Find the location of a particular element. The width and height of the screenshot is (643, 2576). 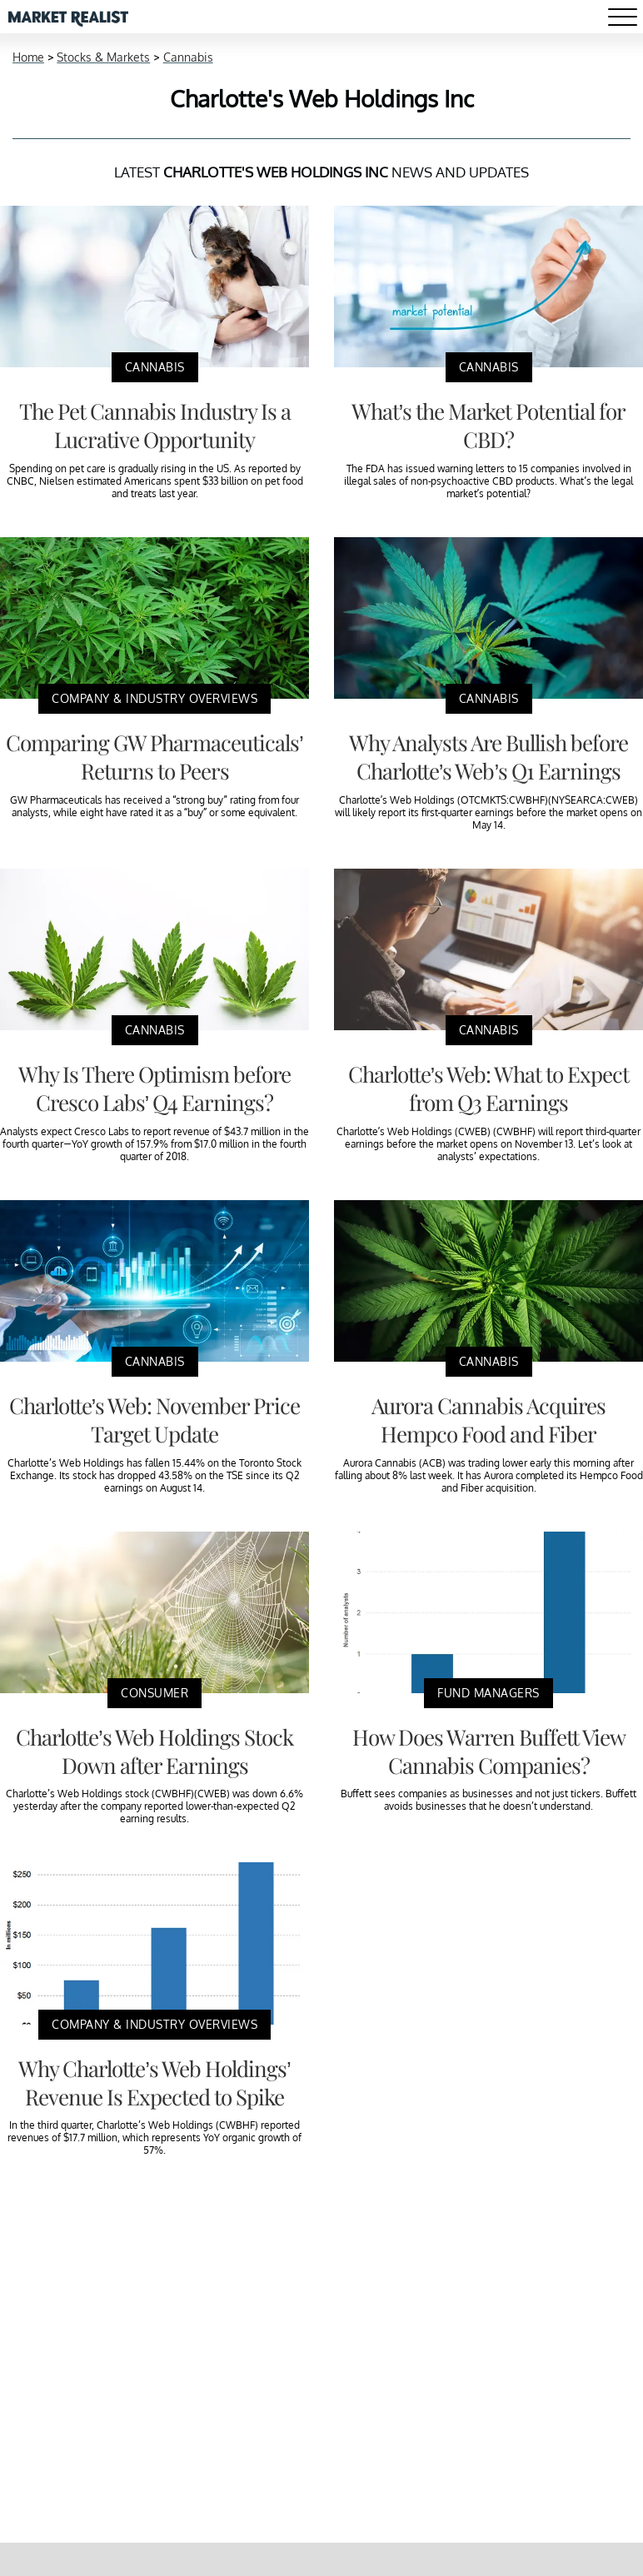

Stocks & Markets is located at coordinates (103, 57).